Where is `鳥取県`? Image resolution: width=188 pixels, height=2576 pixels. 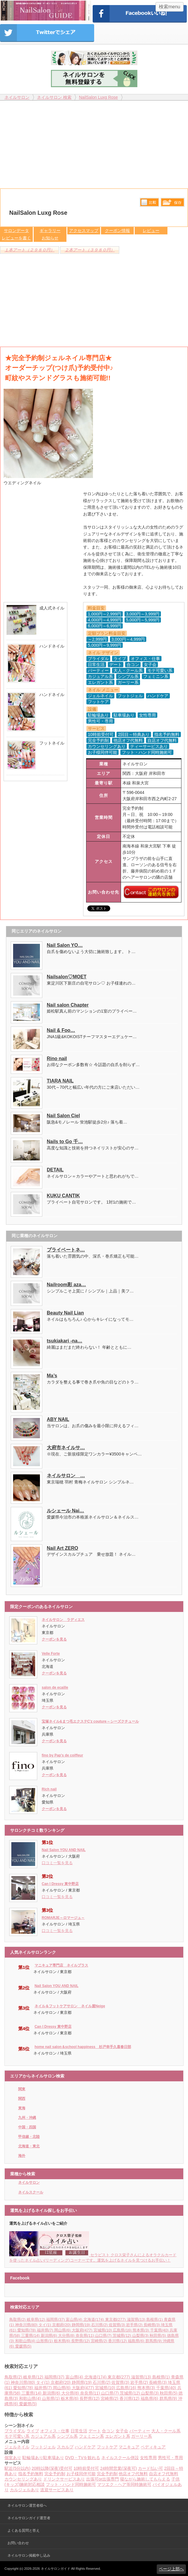 鳥取県 is located at coordinates (18, 2319).